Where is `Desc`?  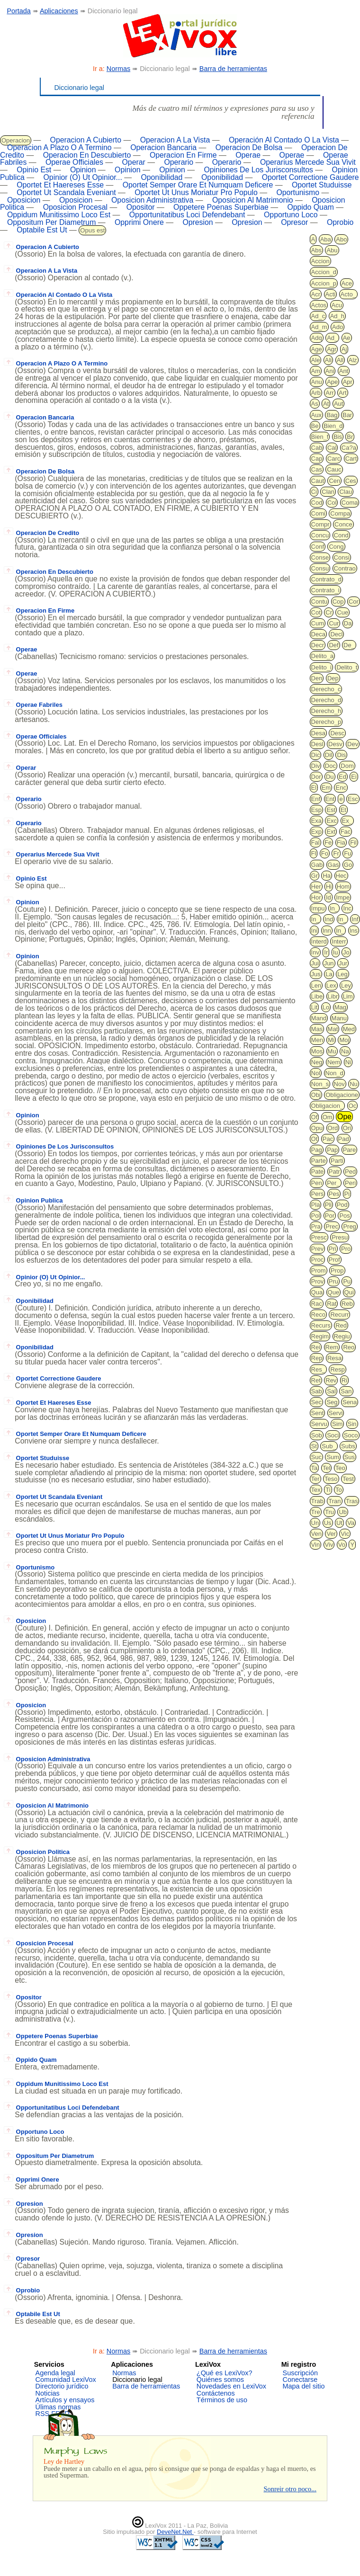
Desc is located at coordinates (337, 733).